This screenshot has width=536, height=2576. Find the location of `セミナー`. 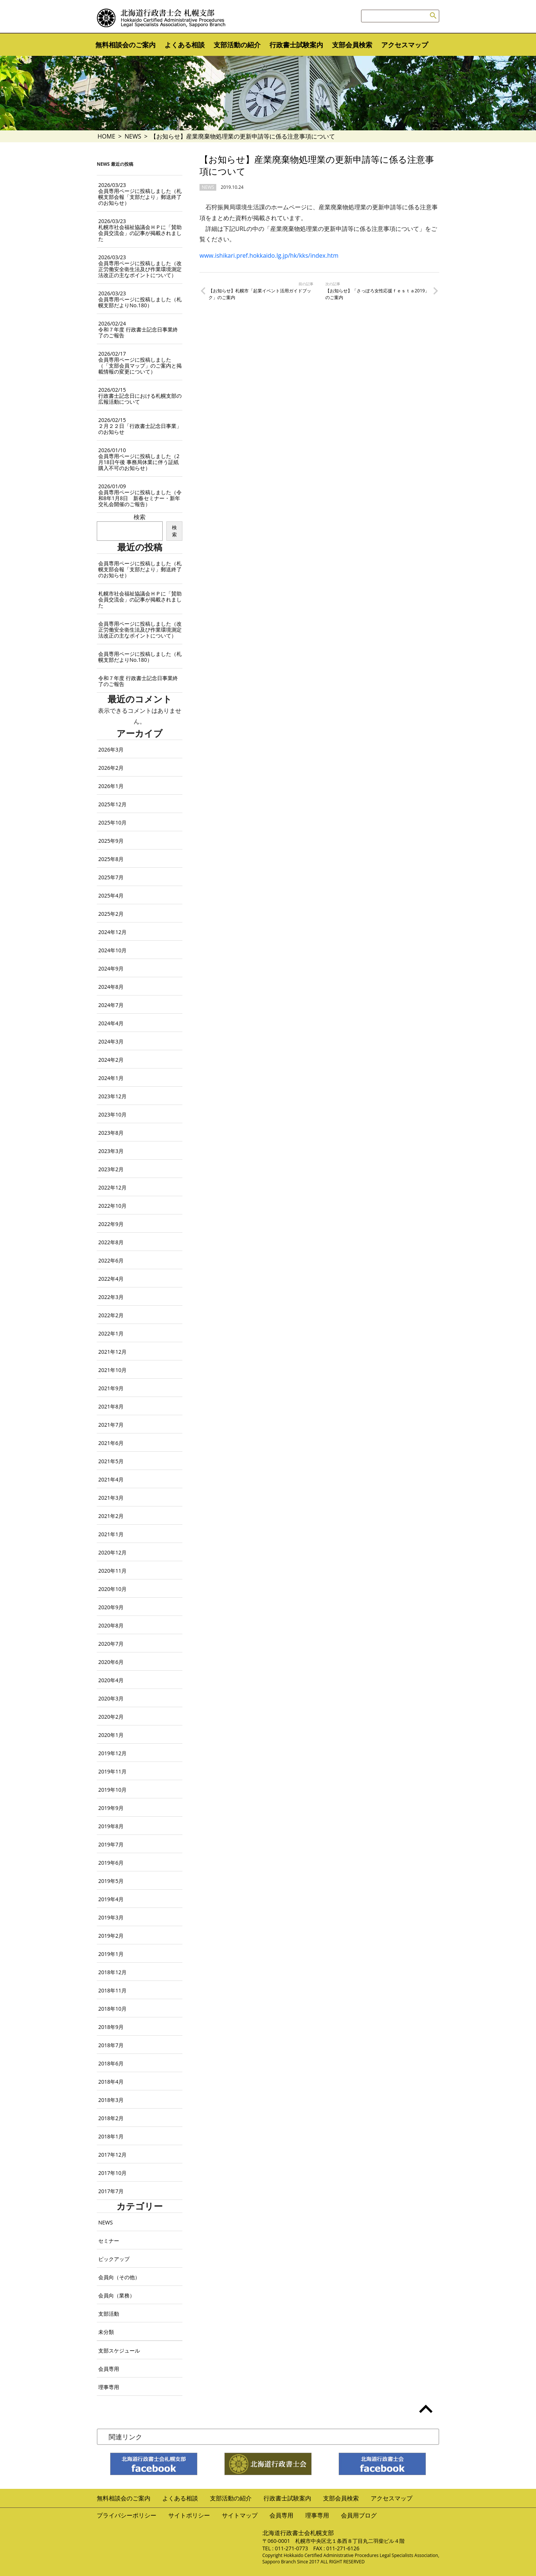

セミナー is located at coordinates (108, 2240).